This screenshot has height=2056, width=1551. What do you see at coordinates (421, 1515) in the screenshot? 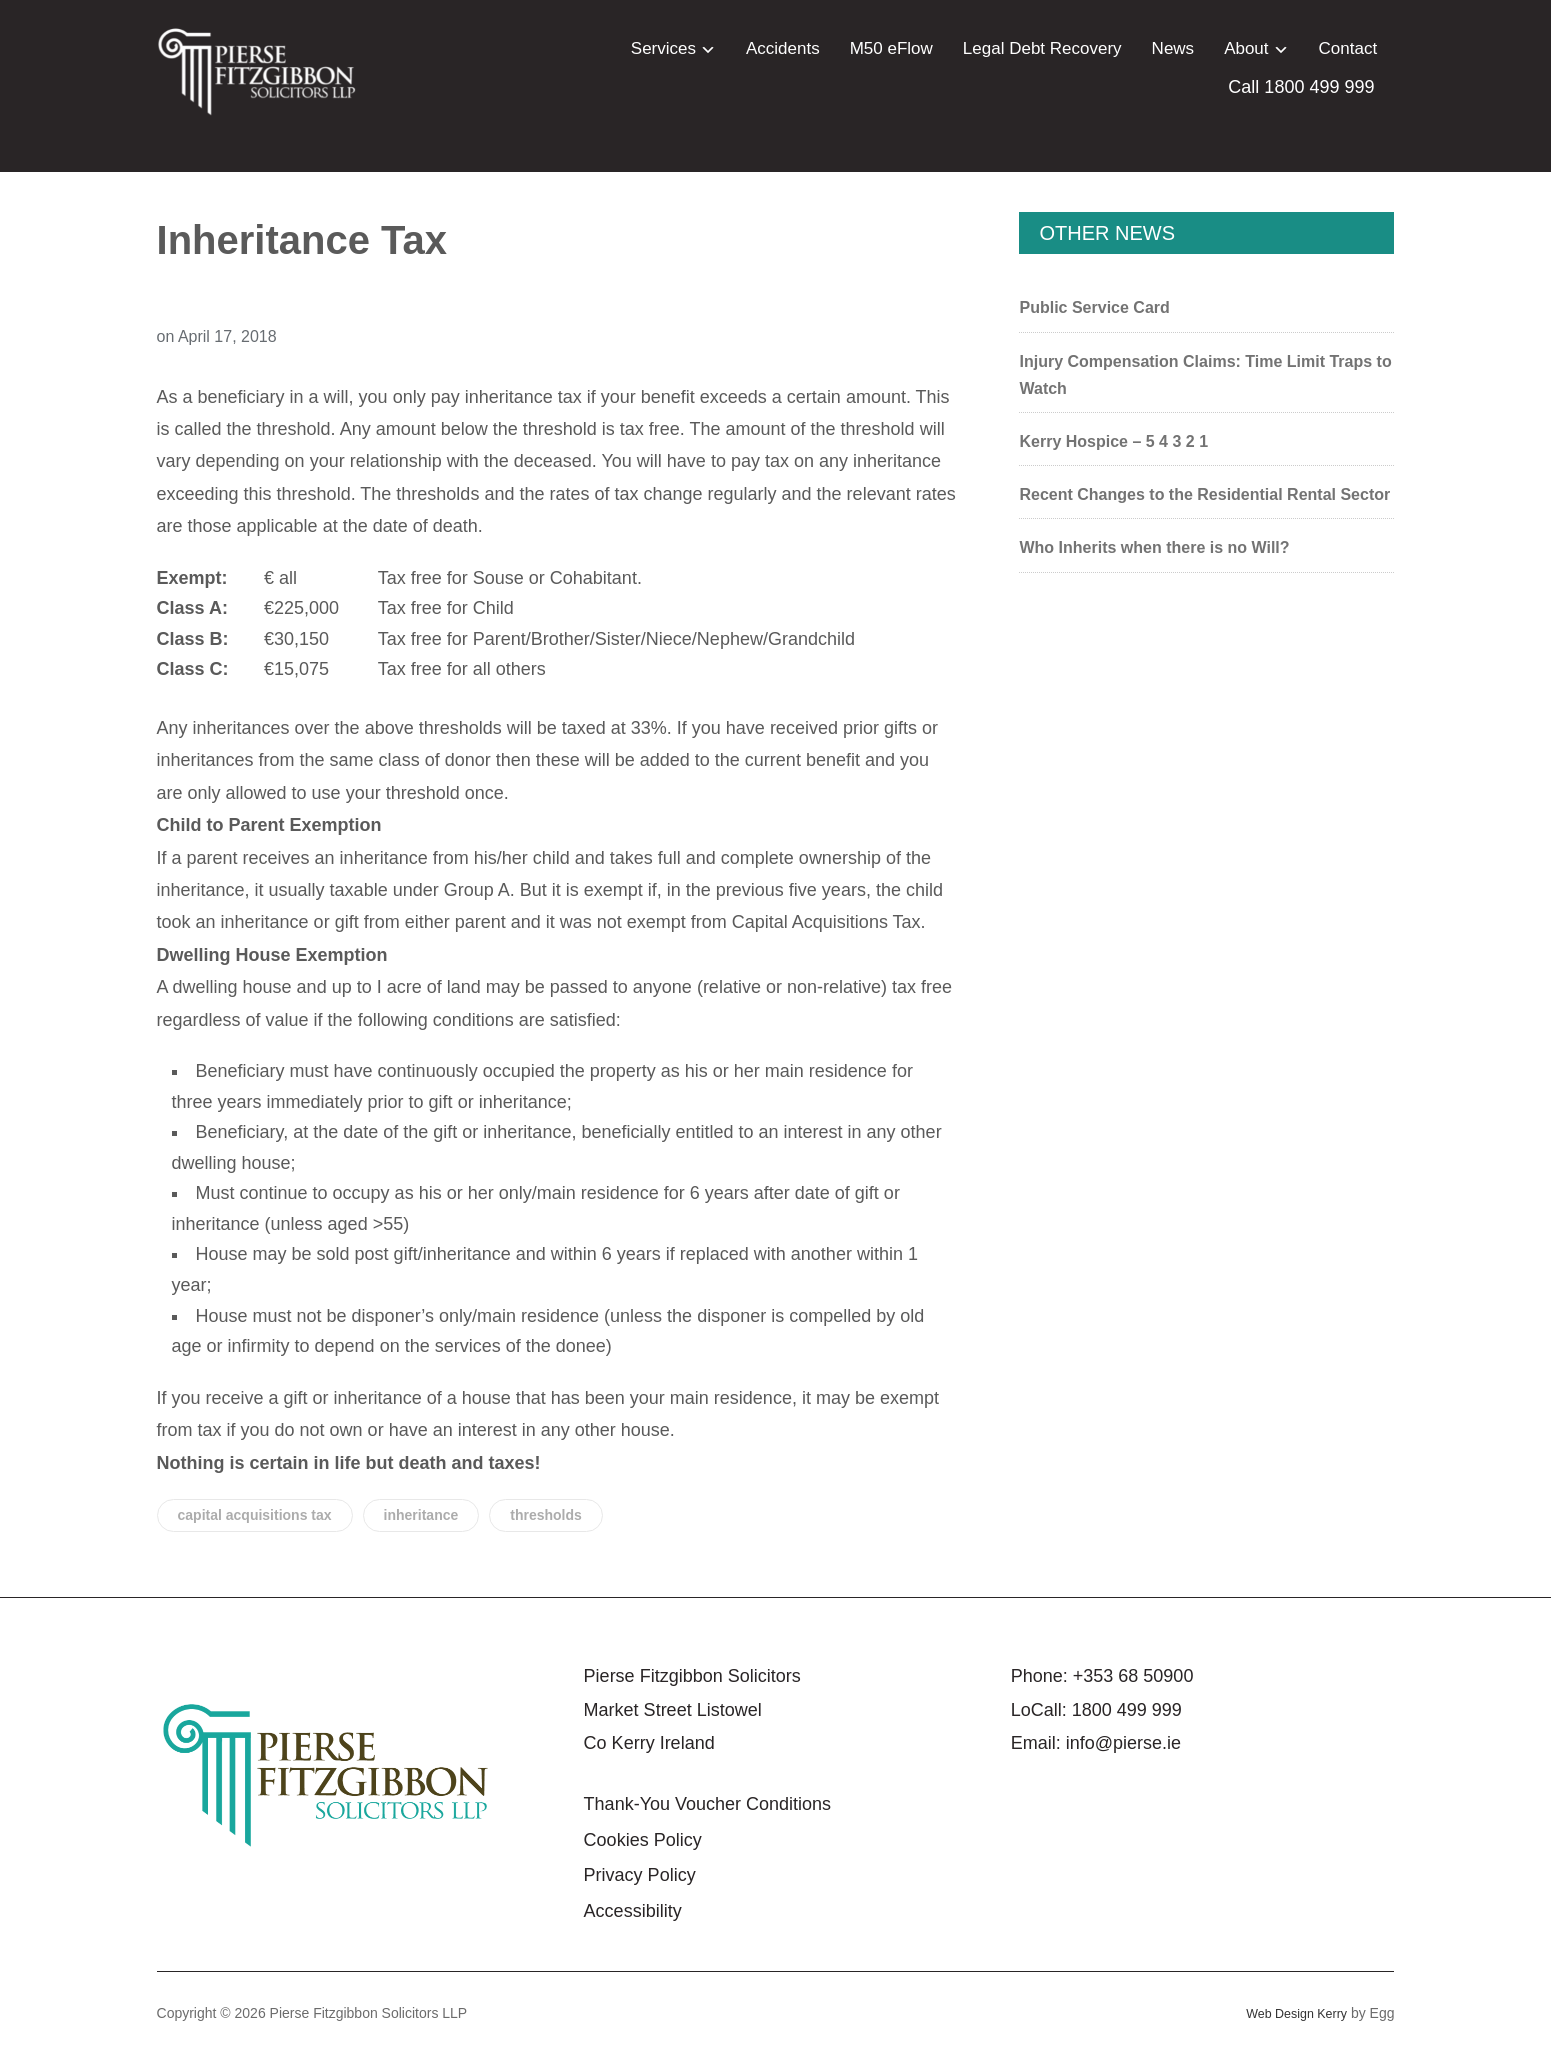
I see `inheritance` at bounding box center [421, 1515].